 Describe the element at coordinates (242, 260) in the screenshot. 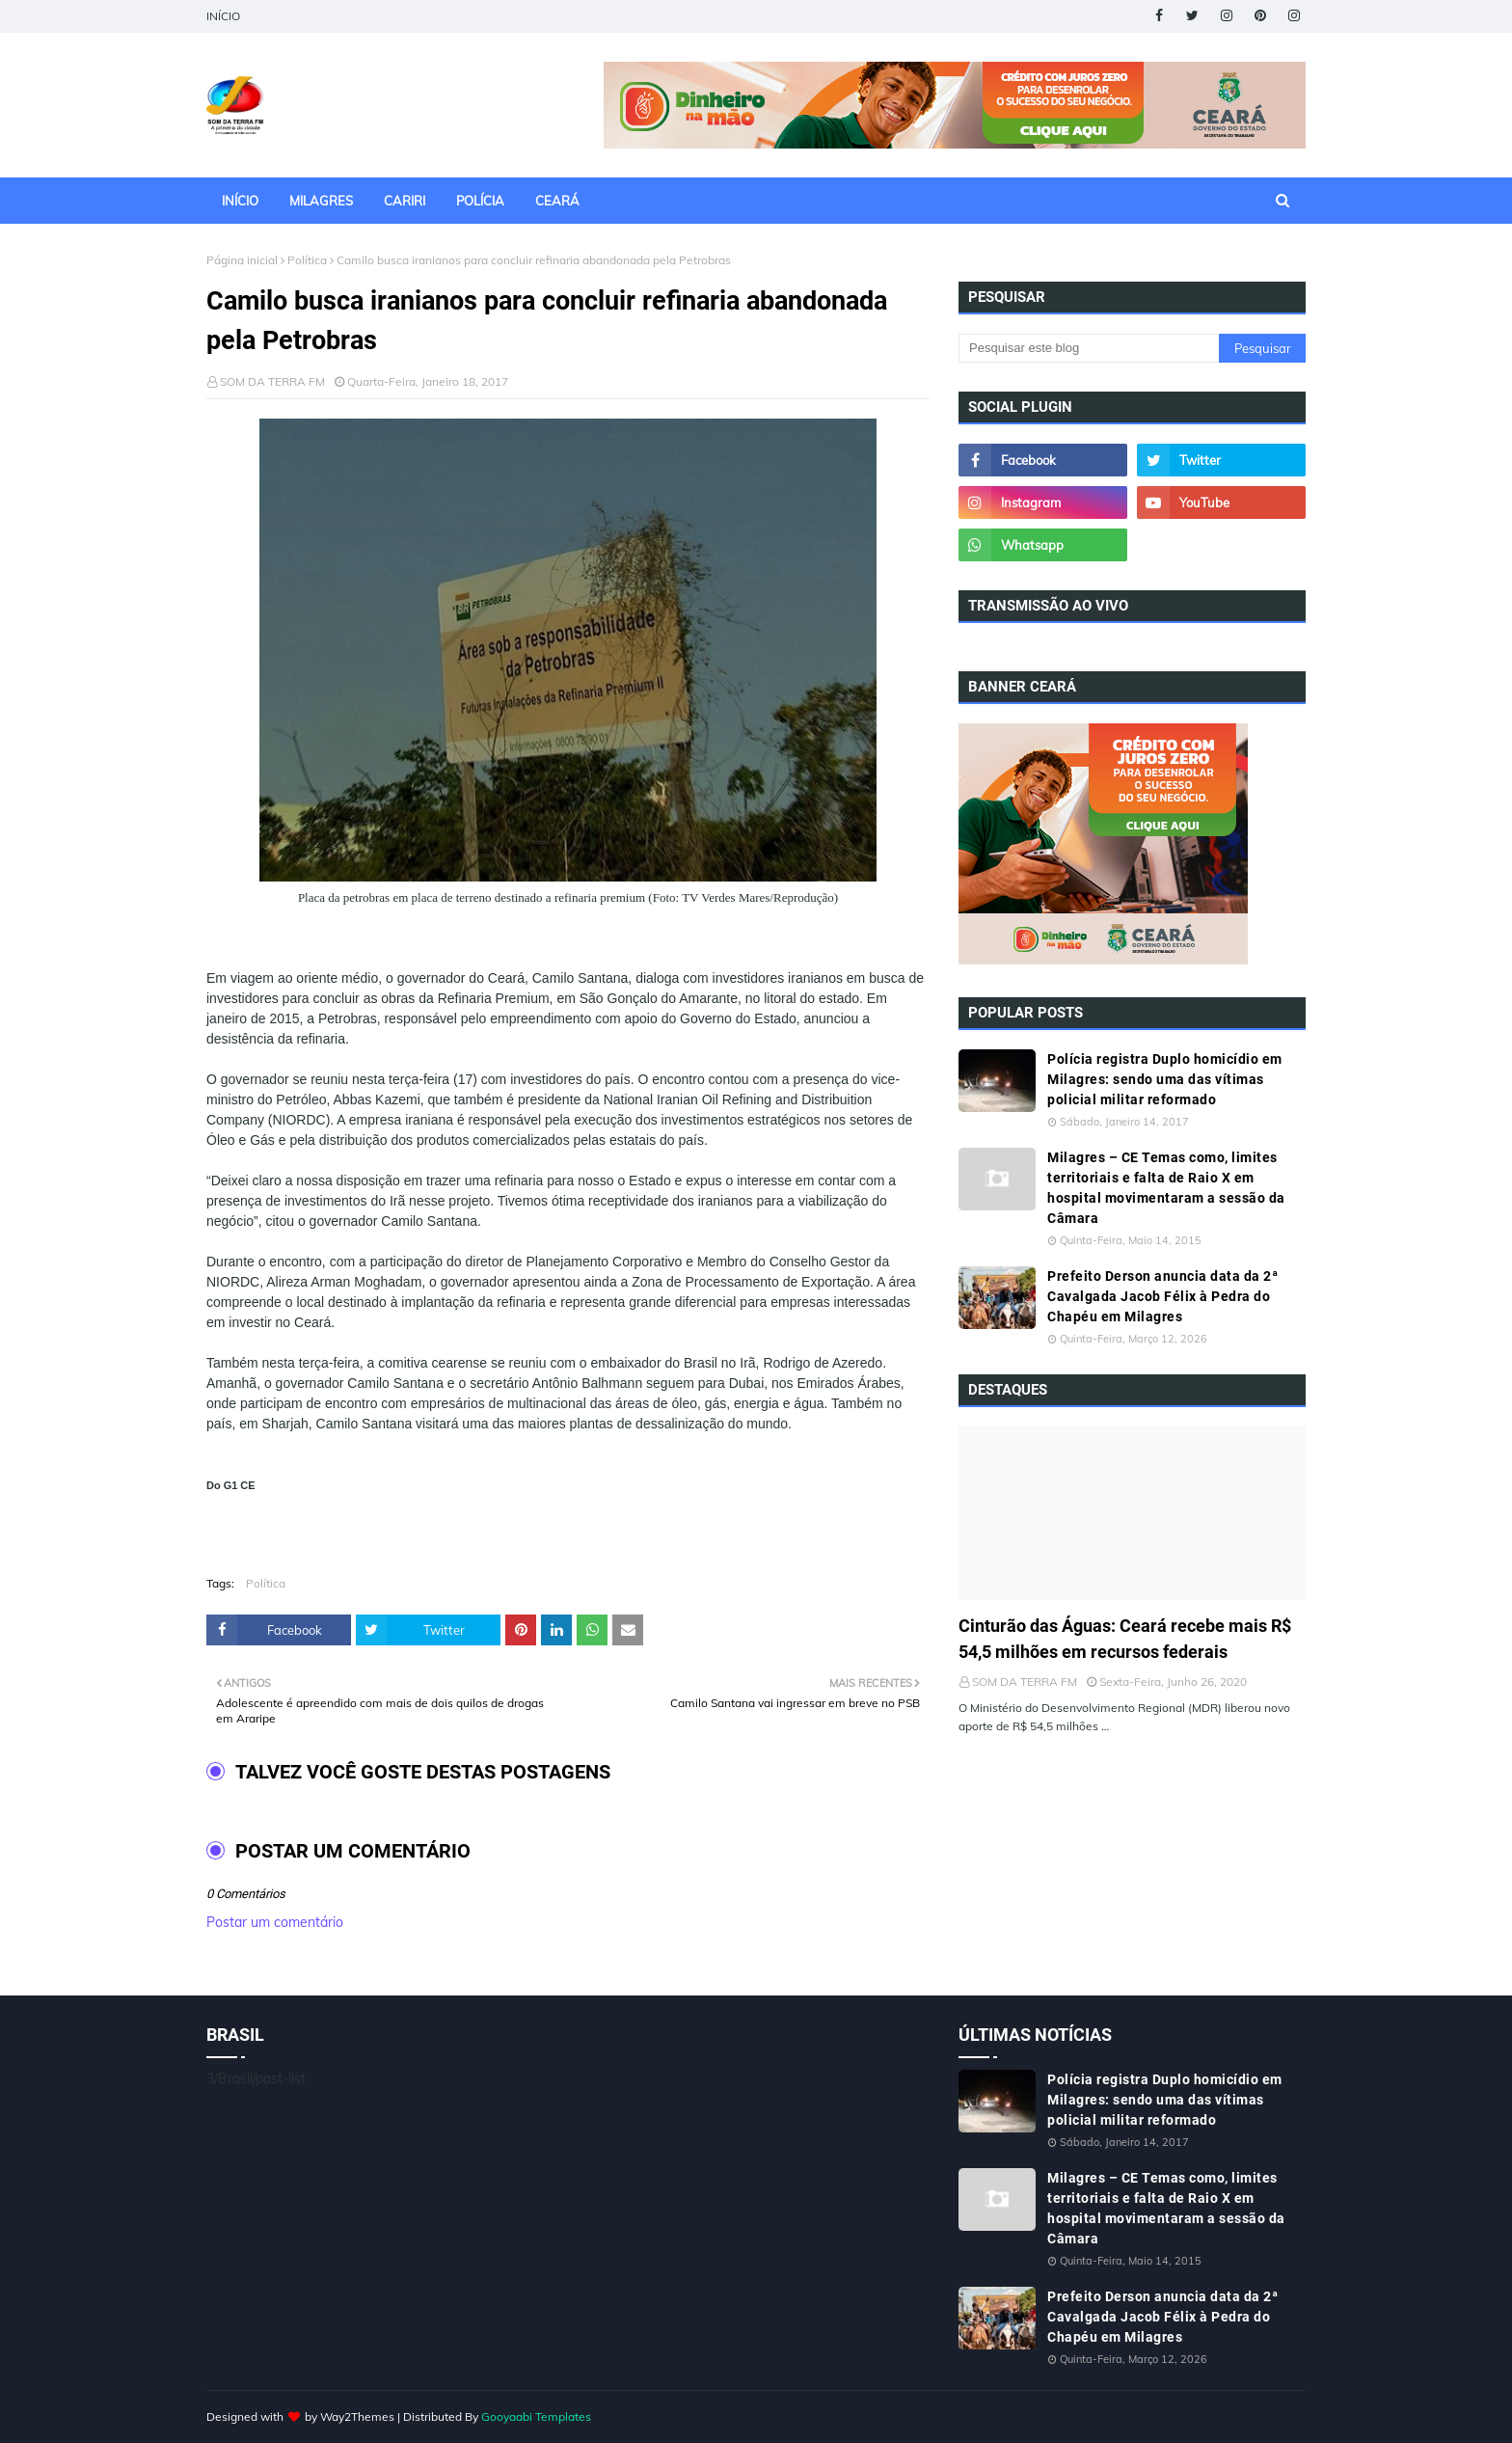

I see `Página inicial` at that location.